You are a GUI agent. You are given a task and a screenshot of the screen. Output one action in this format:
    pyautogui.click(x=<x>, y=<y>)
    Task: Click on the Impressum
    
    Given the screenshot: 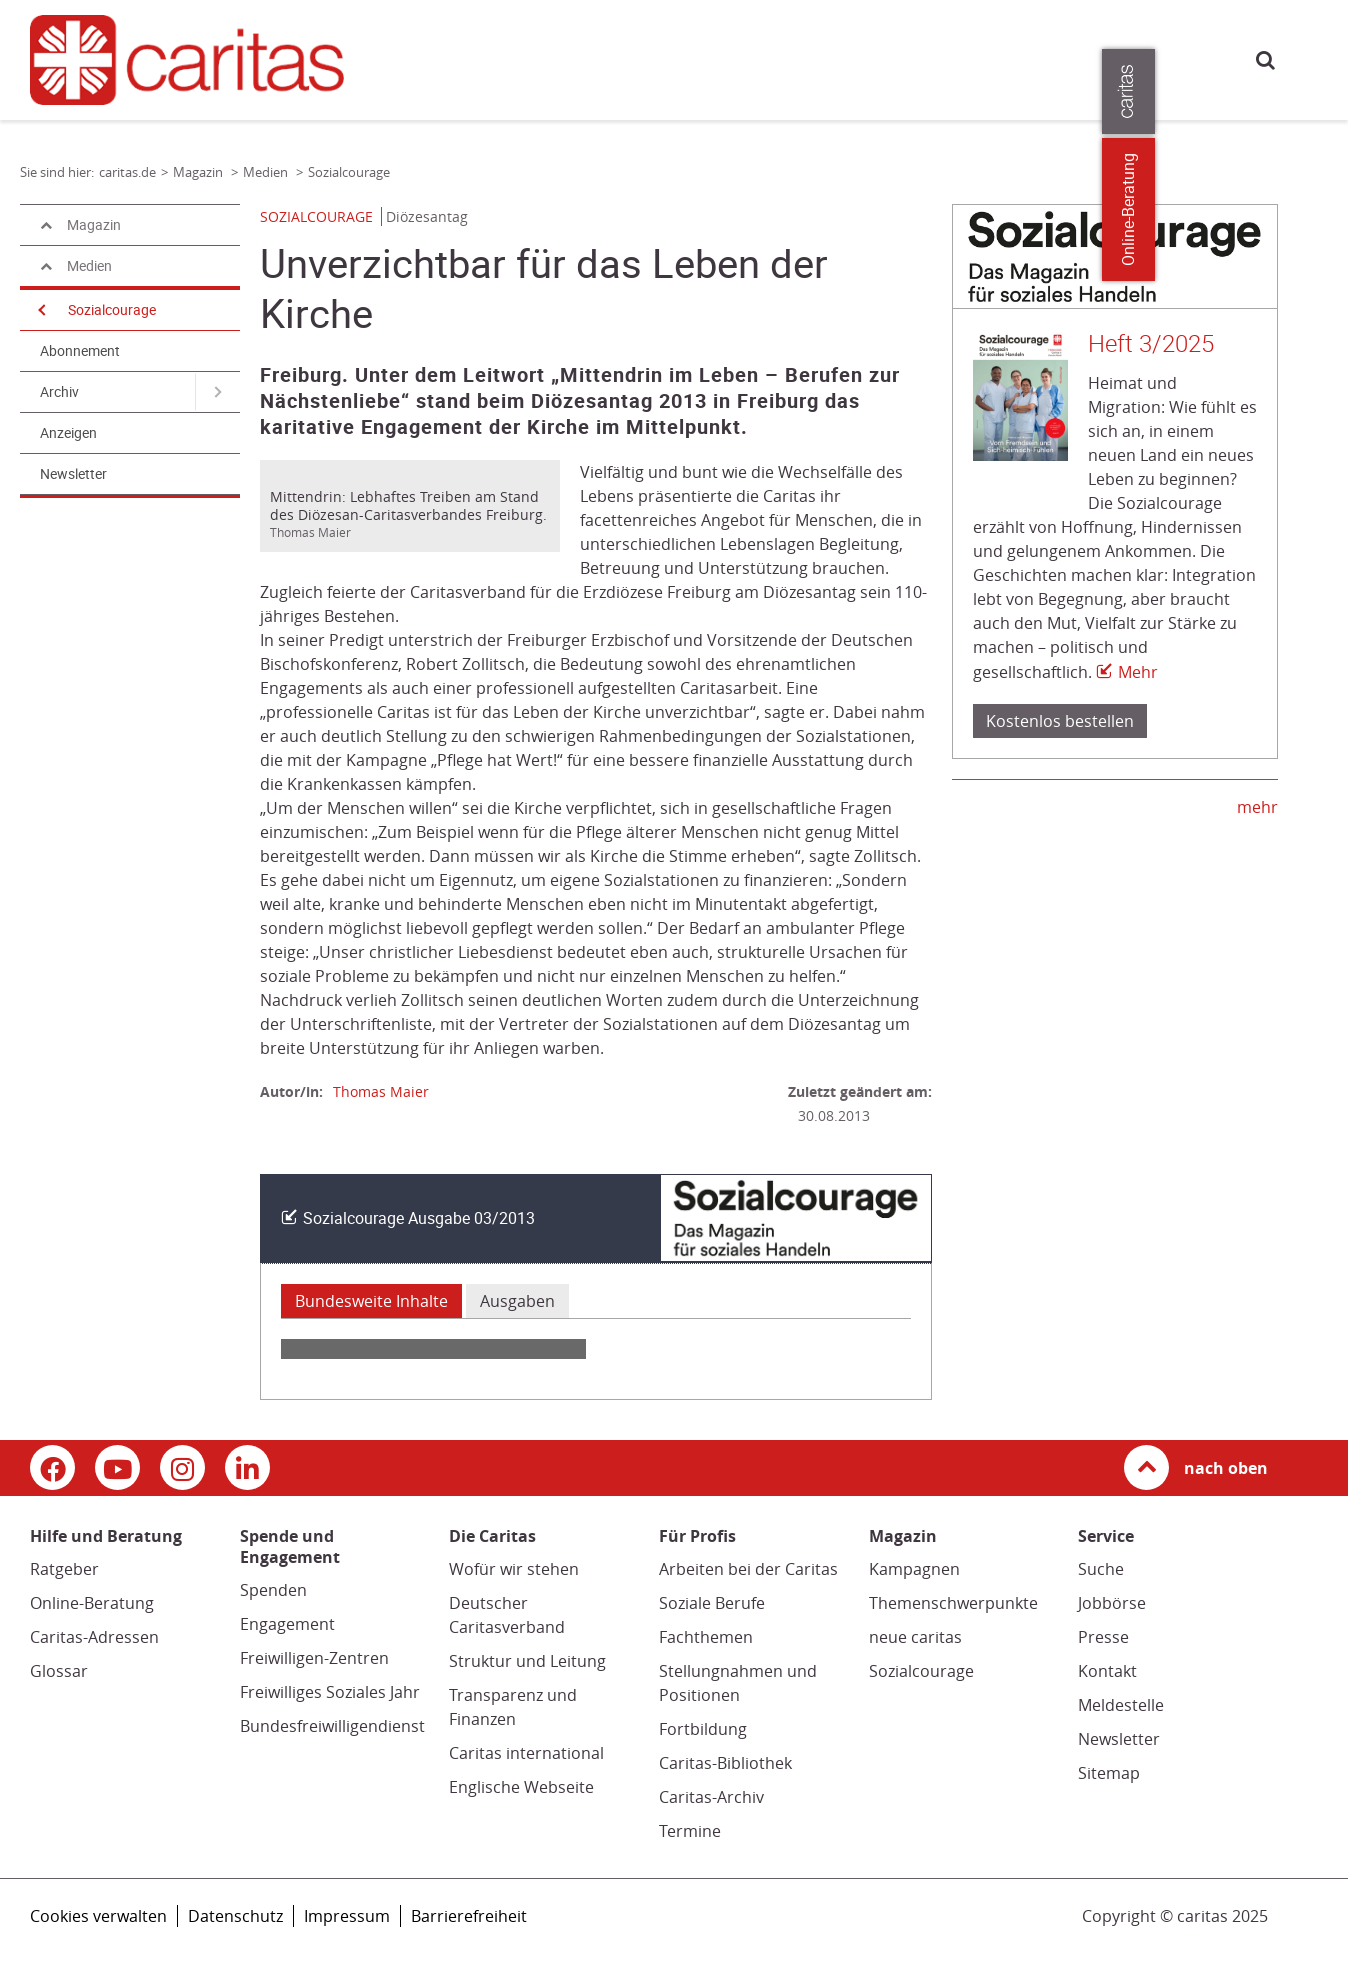 What is the action you would take?
    pyautogui.click(x=347, y=1916)
    